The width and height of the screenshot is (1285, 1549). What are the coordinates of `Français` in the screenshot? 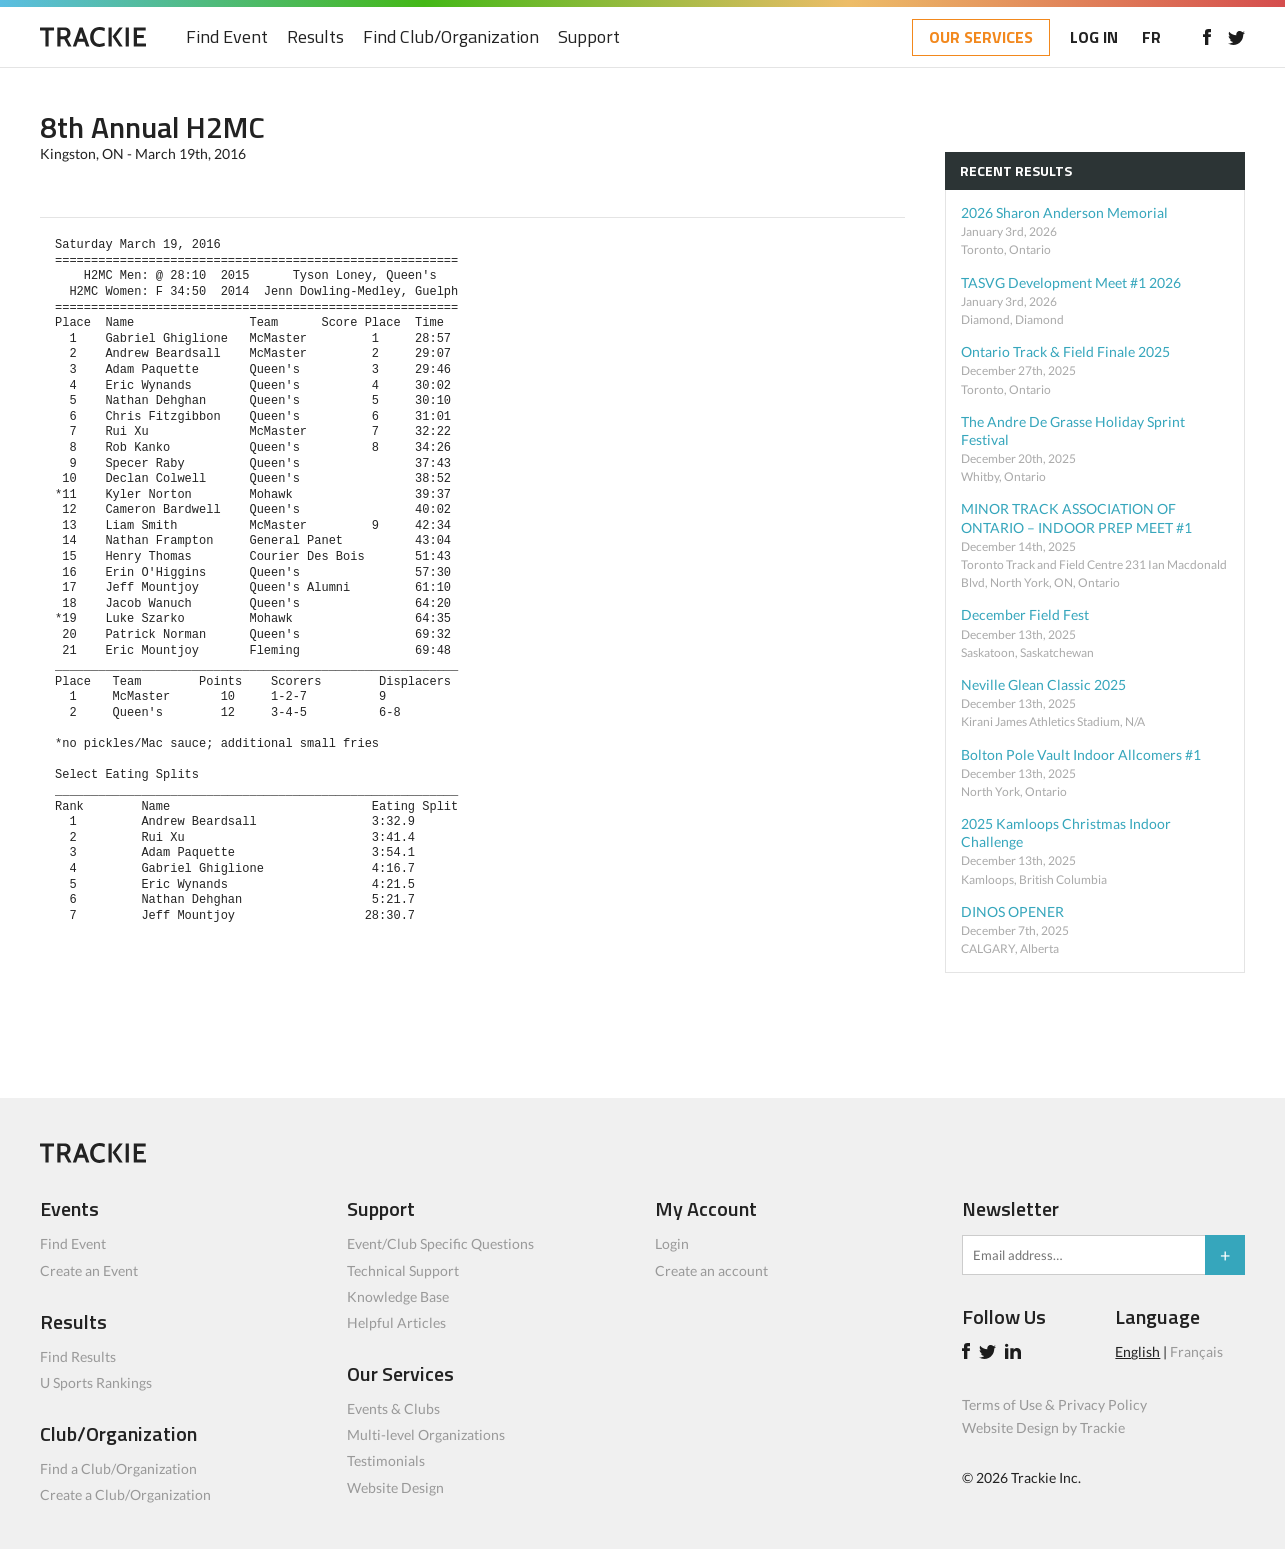 It's located at (1196, 1351).